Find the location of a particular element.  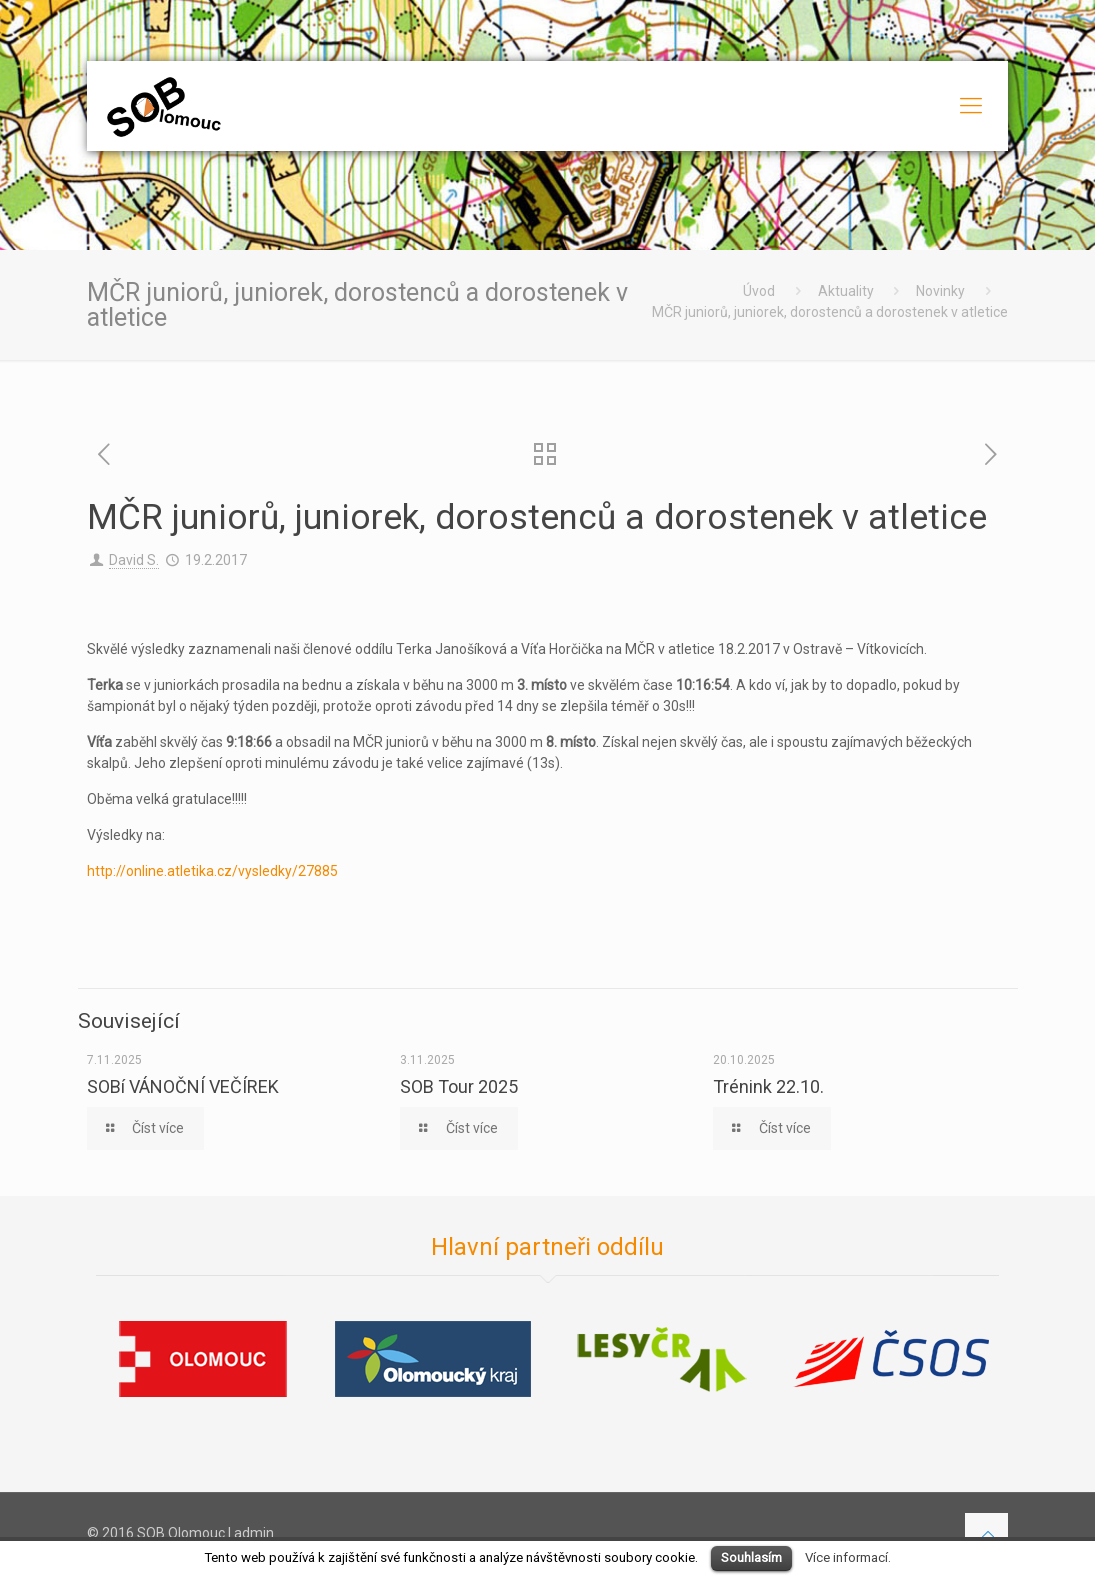

SOBí VÁNOČNÍ VEČÍREK is located at coordinates (183, 1086).